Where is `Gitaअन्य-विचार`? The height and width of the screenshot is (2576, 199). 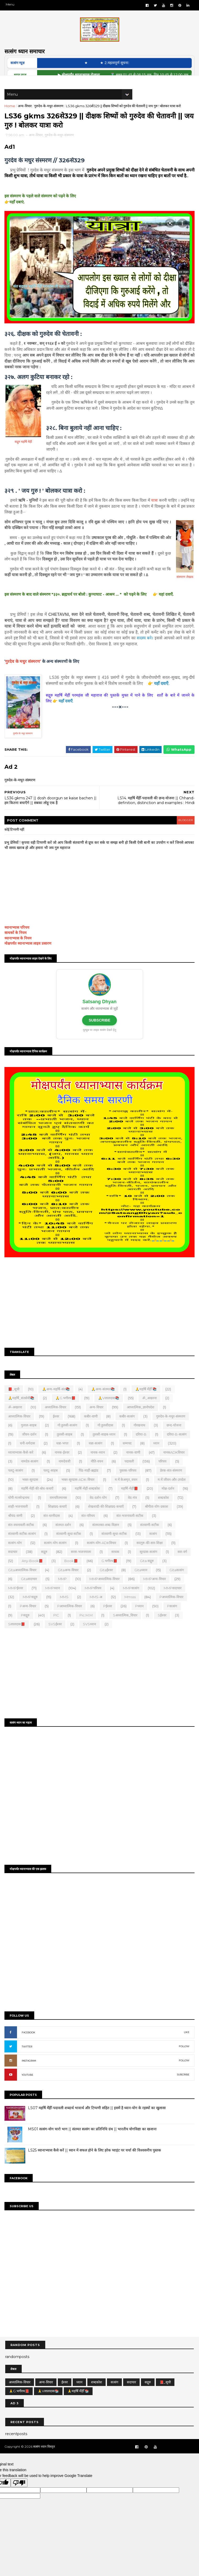 Gitaअन्य-विचार is located at coordinates (69, 1583).